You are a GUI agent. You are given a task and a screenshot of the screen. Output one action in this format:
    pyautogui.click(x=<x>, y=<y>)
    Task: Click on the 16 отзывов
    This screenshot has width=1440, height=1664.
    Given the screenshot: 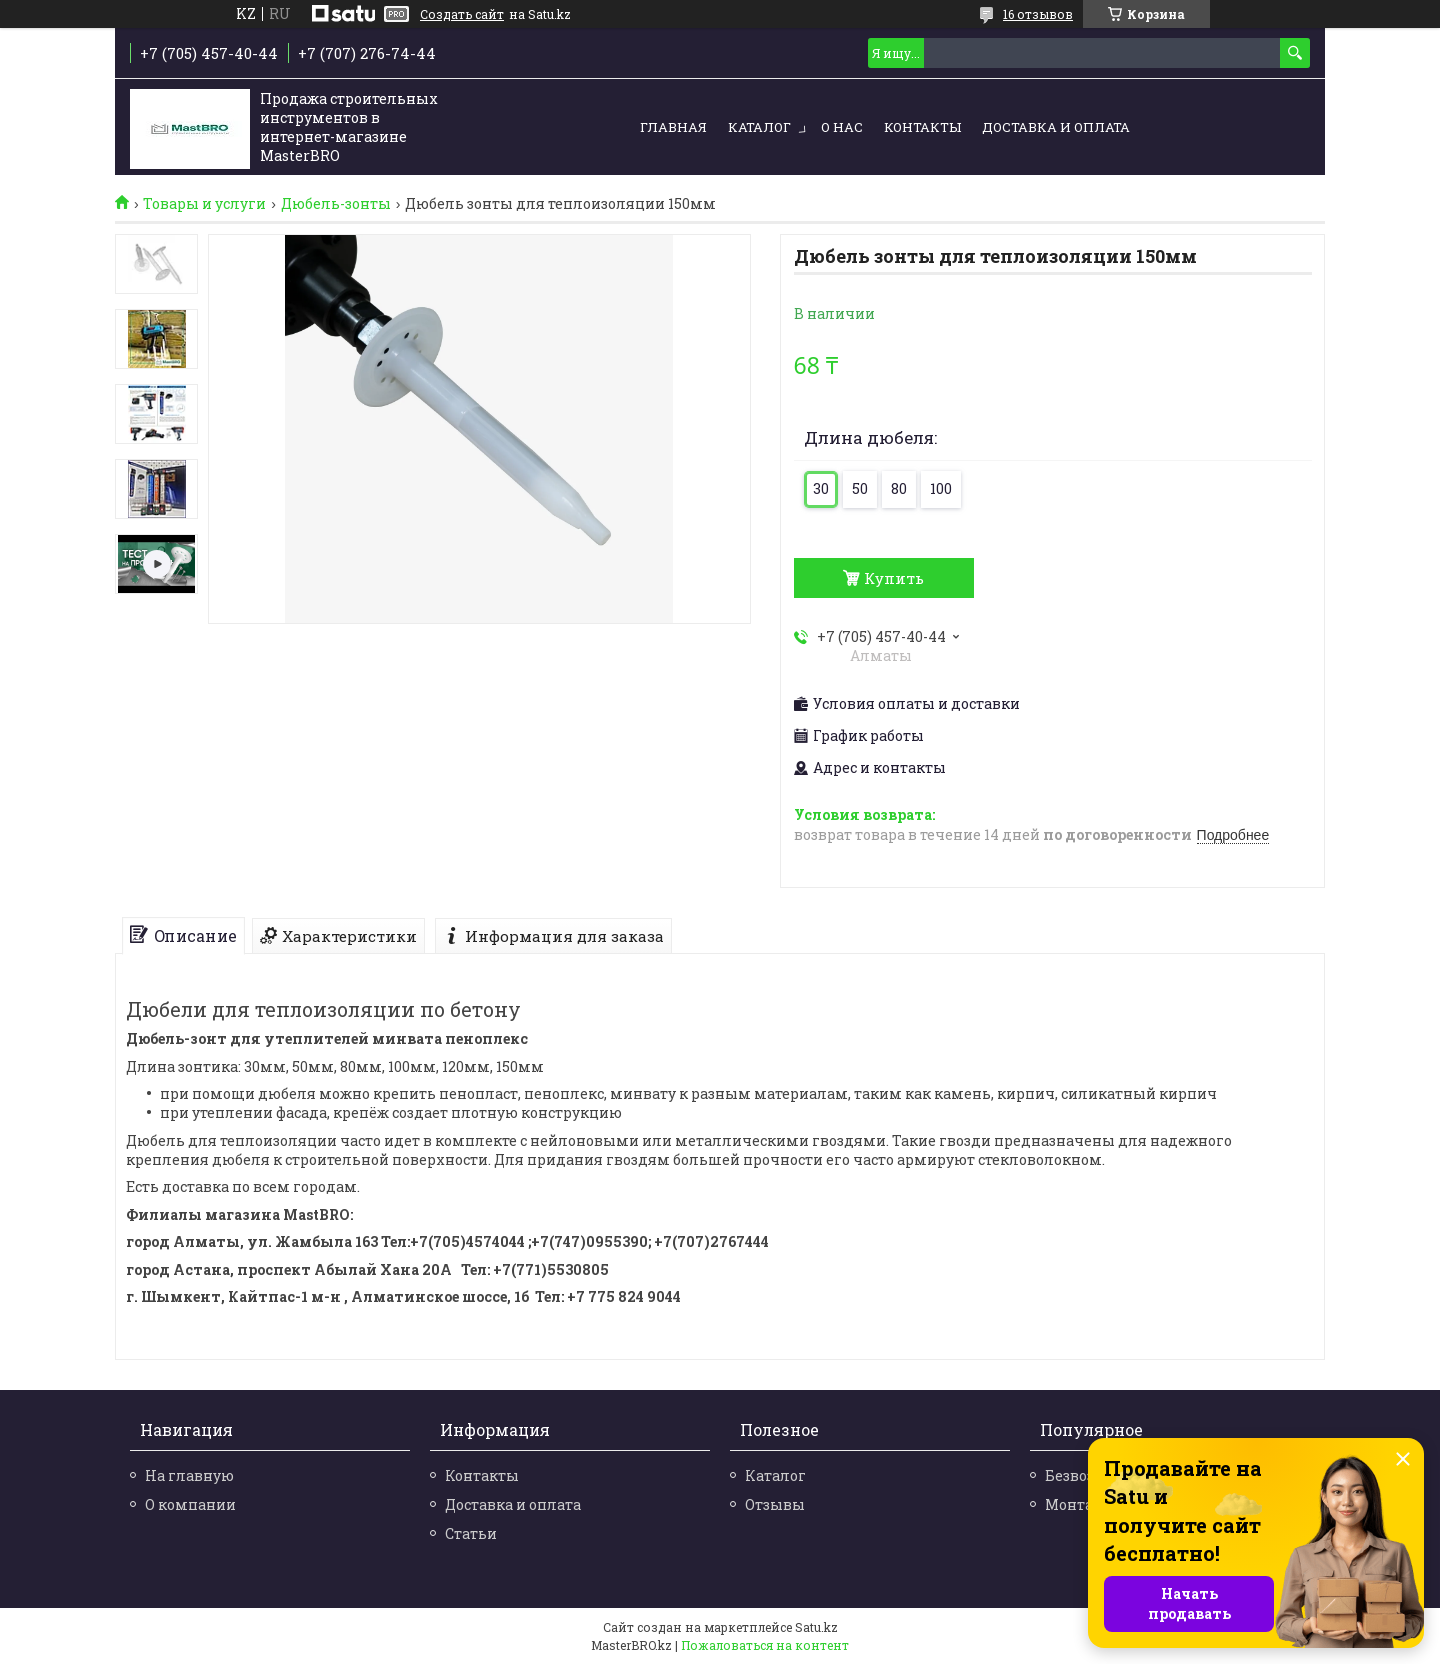 What is the action you would take?
    pyautogui.click(x=1038, y=14)
    